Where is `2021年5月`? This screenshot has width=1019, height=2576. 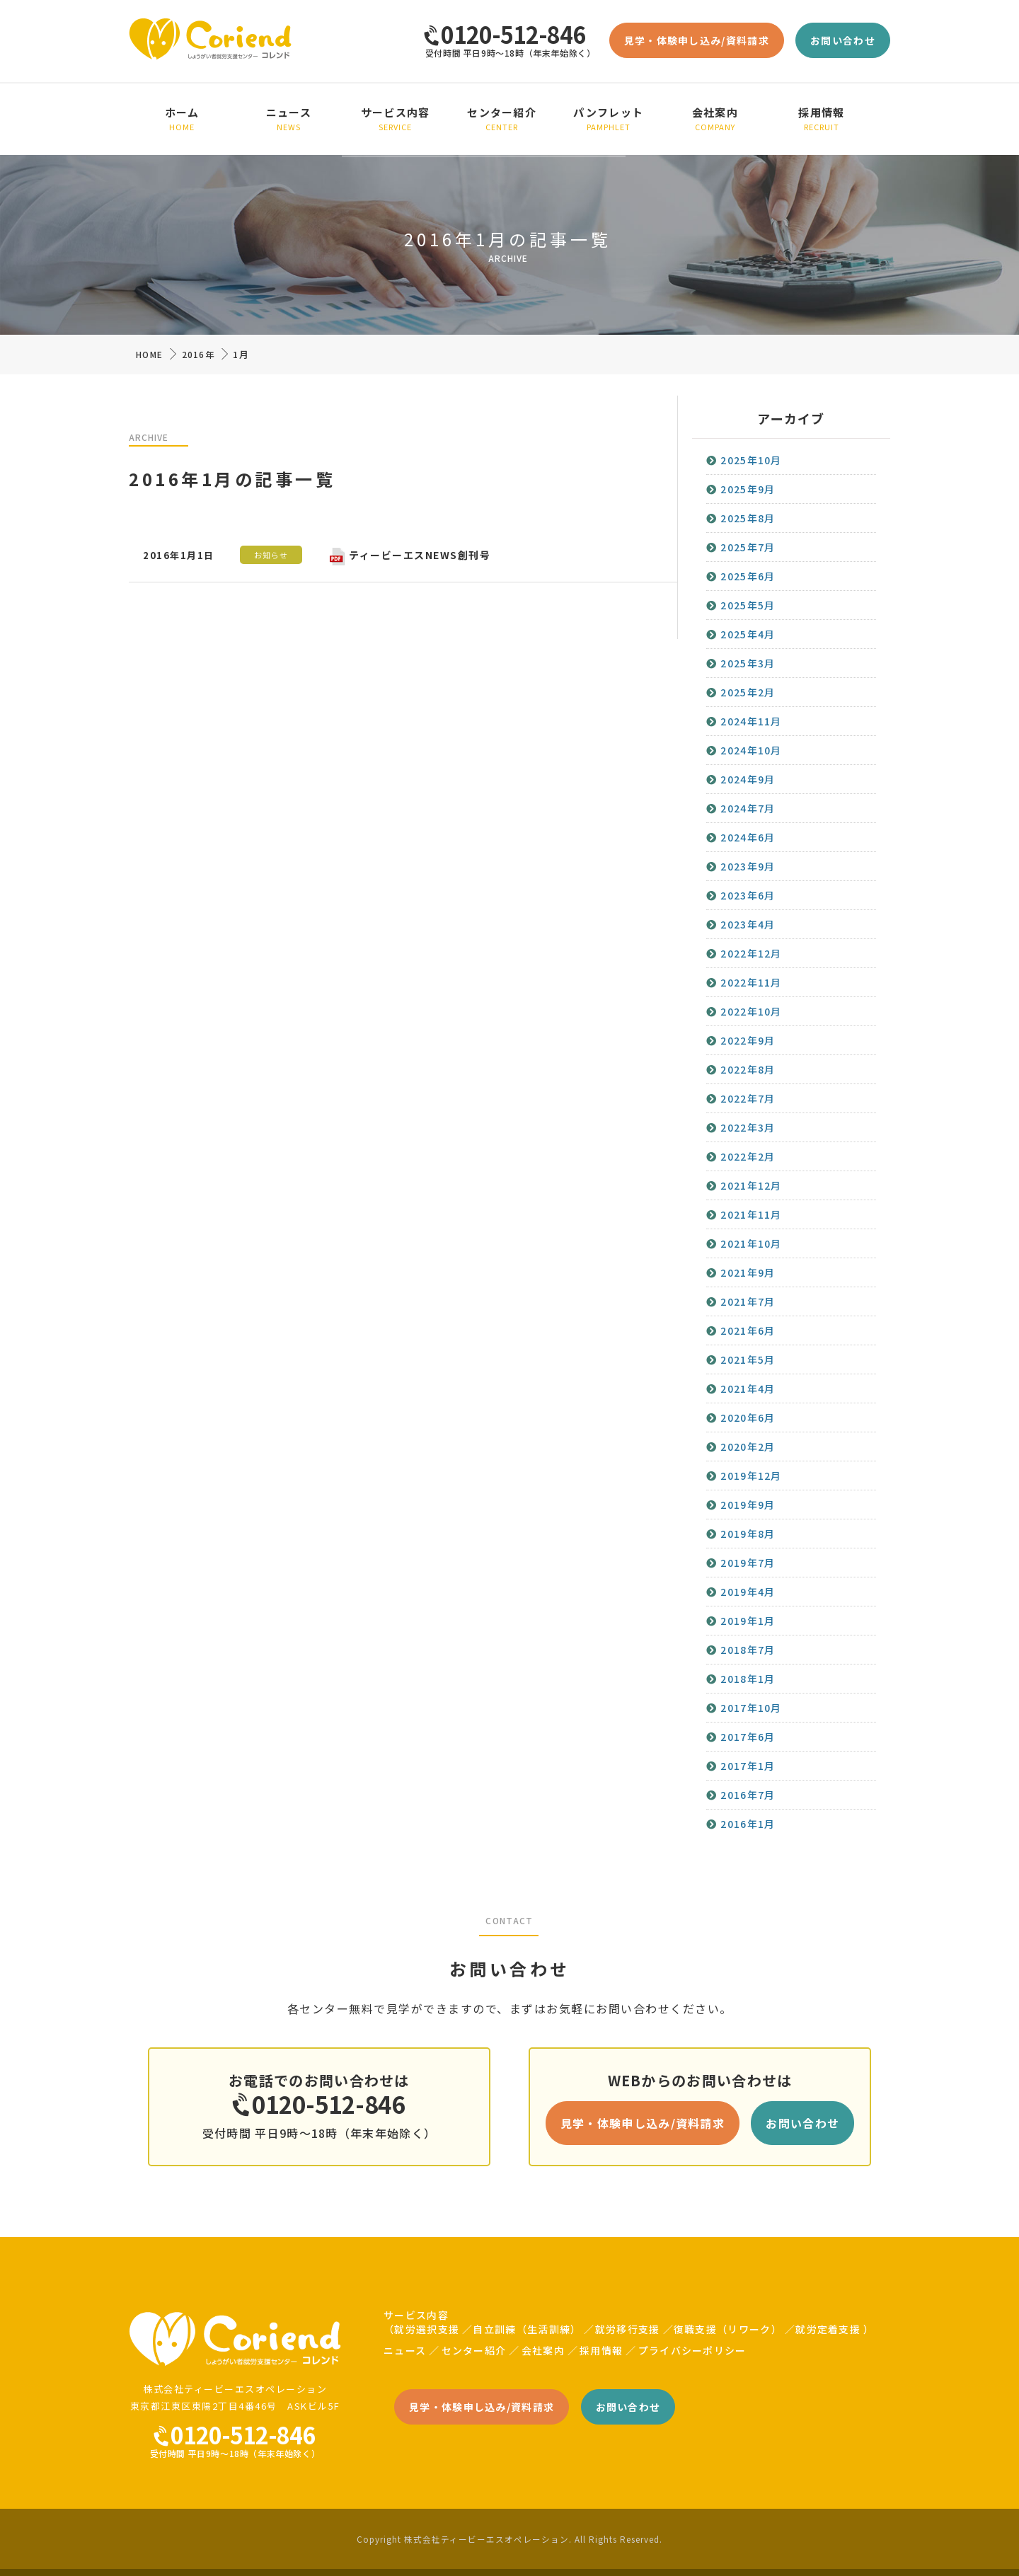
2021年5月 is located at coordinates (747, 1359).